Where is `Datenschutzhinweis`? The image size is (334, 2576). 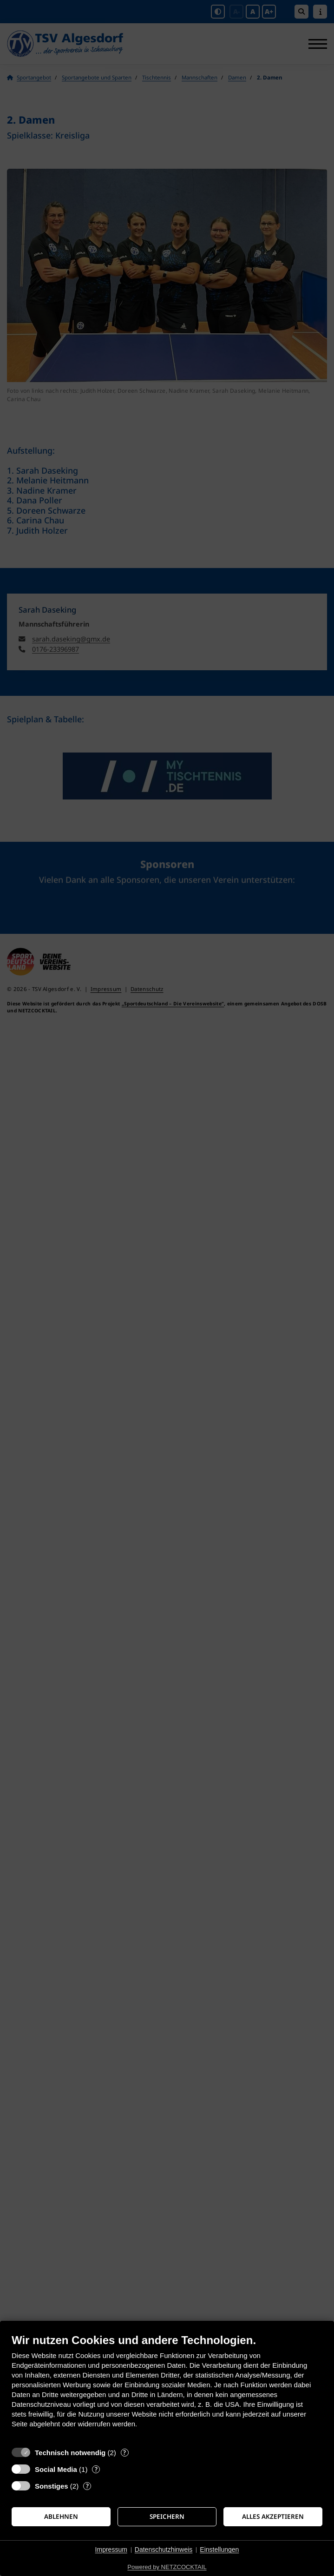 Datenschutzhinweis is located at coordinates (164, 2549).